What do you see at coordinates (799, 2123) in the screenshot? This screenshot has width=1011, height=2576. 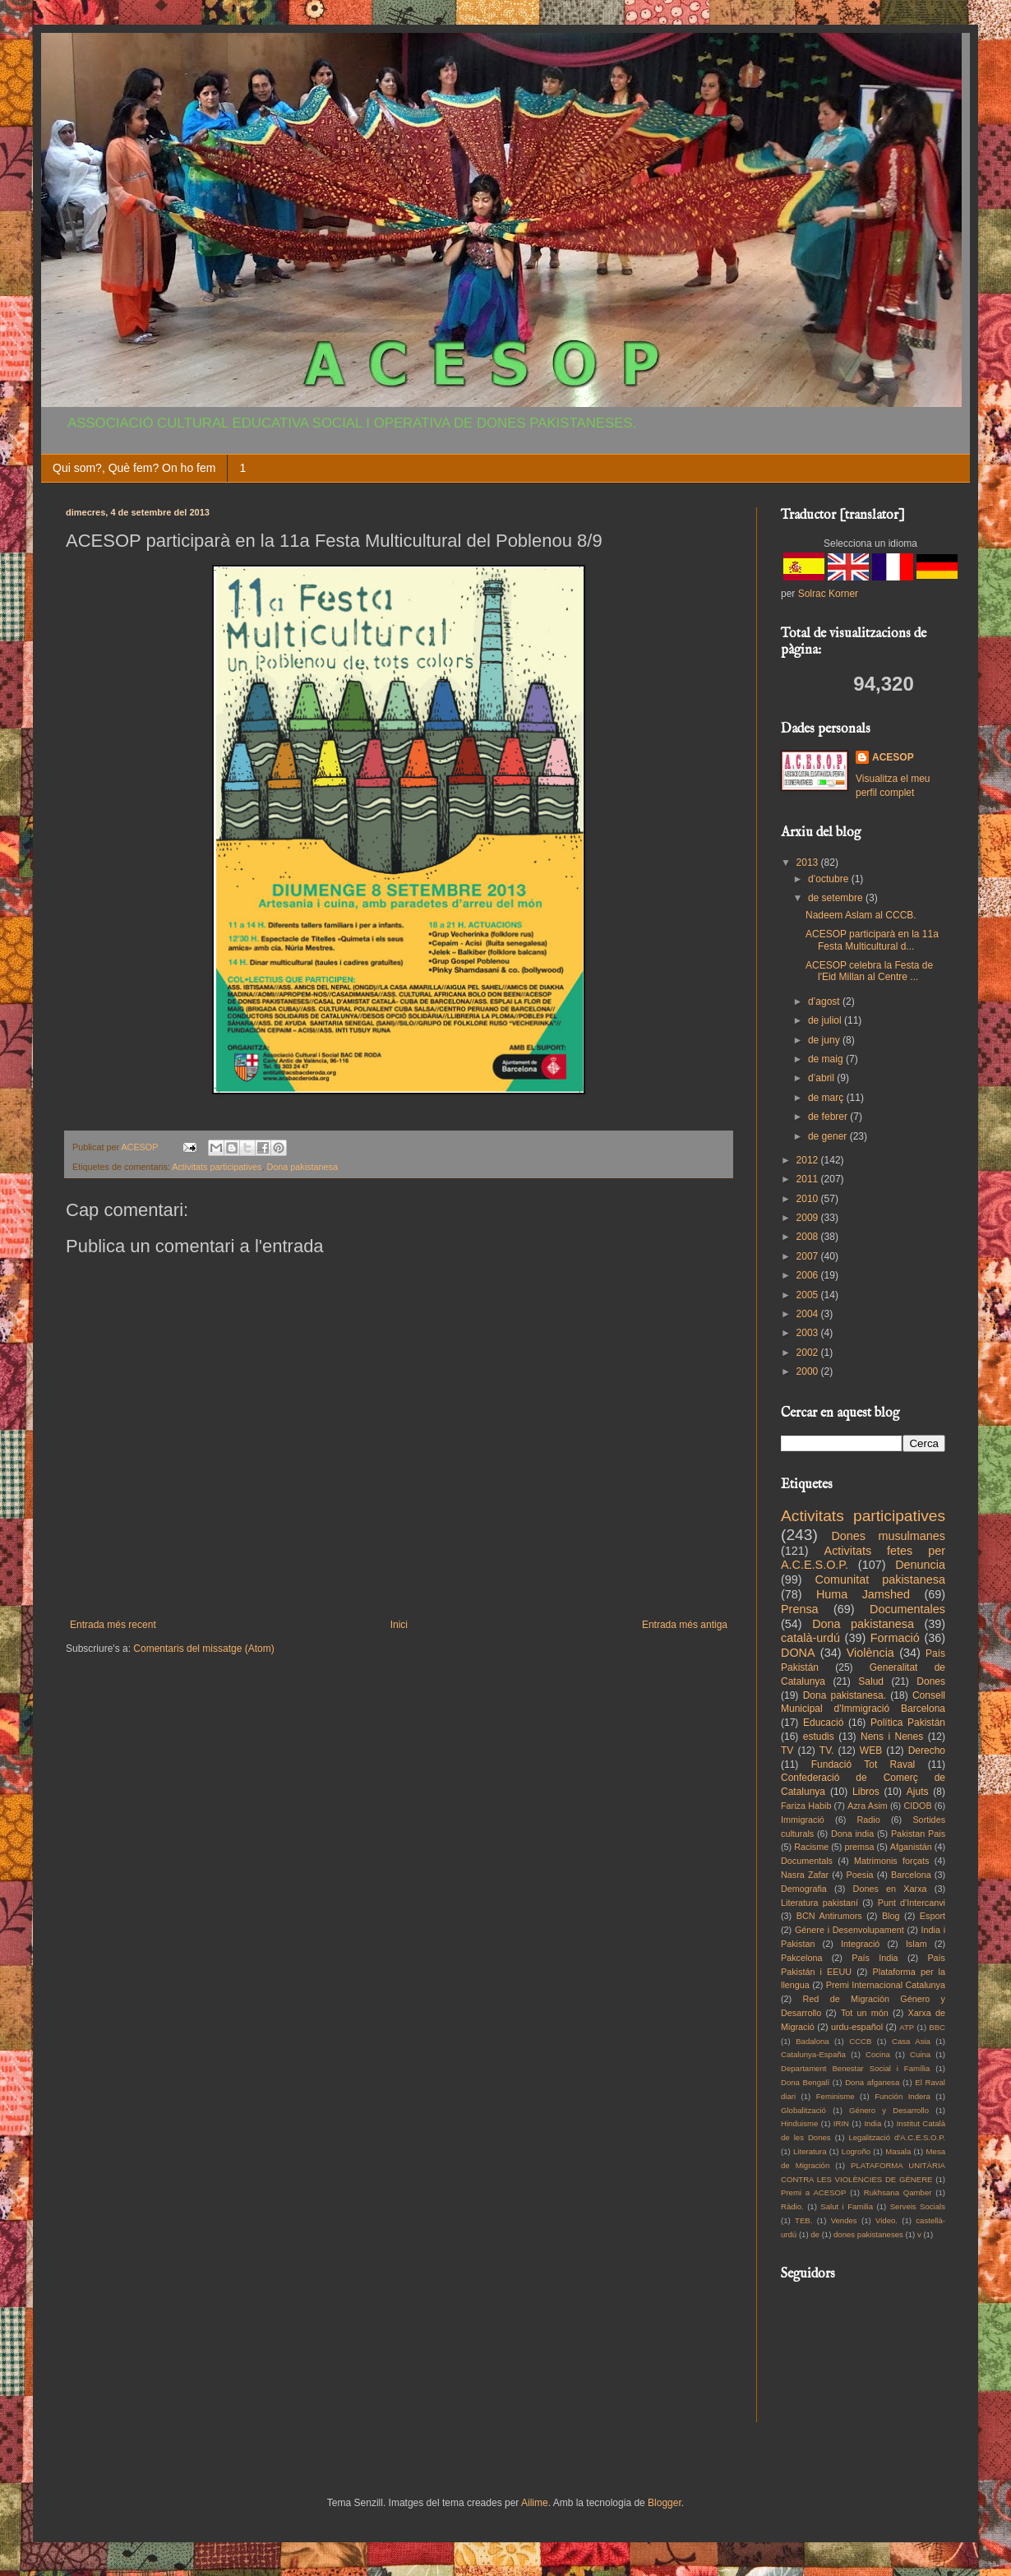 I see `Hinduisme` at bounding box center [799, 2123].